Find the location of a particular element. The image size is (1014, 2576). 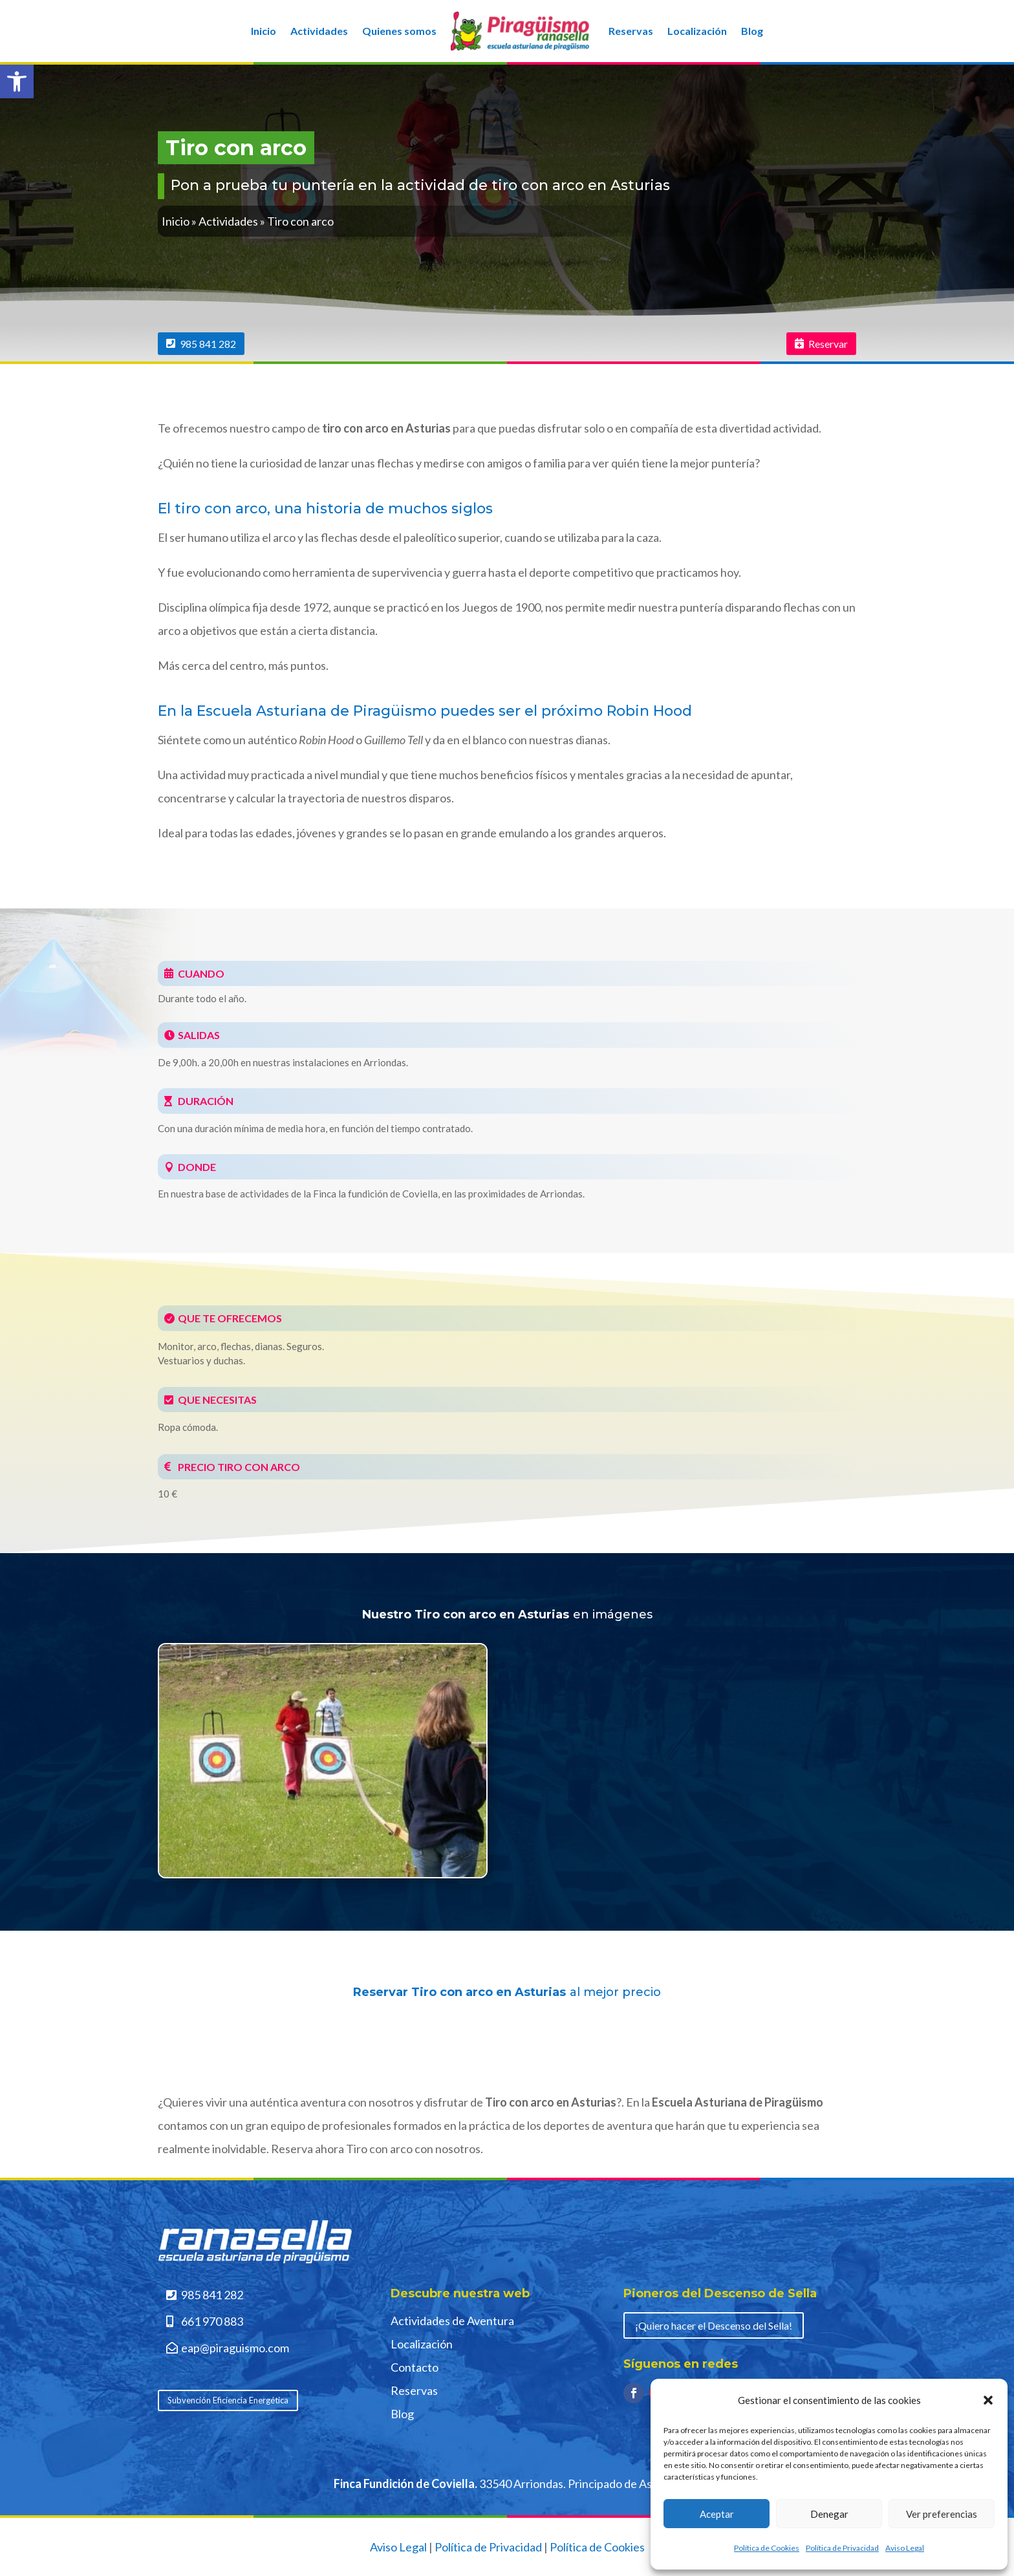

Política de Privacidad is located at coordinates (842, 2548).